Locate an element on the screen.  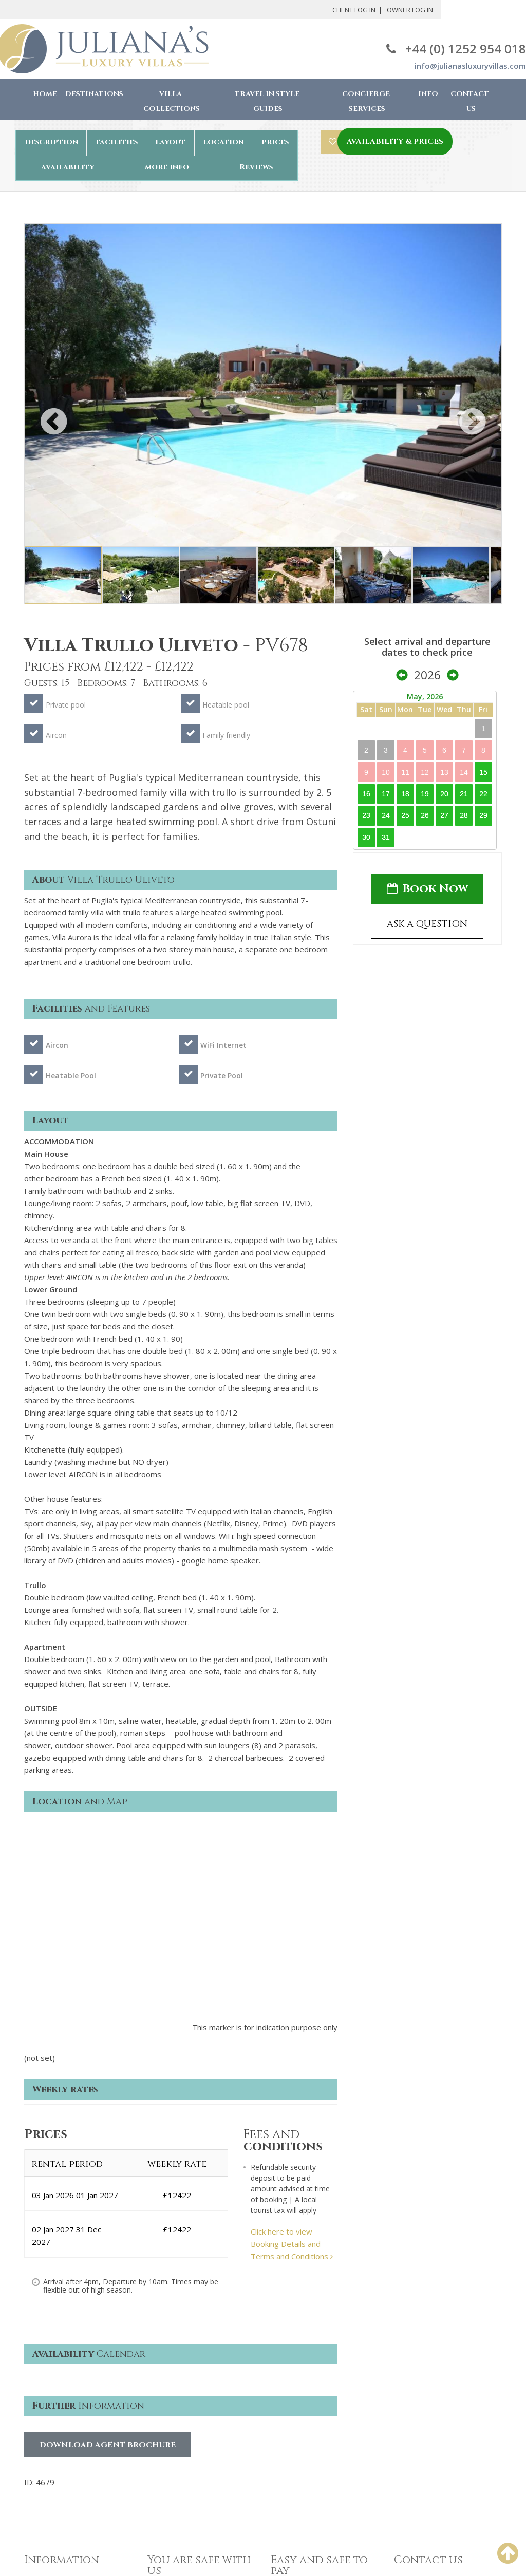
Robby Designs is located at coordinates (314, 2555).